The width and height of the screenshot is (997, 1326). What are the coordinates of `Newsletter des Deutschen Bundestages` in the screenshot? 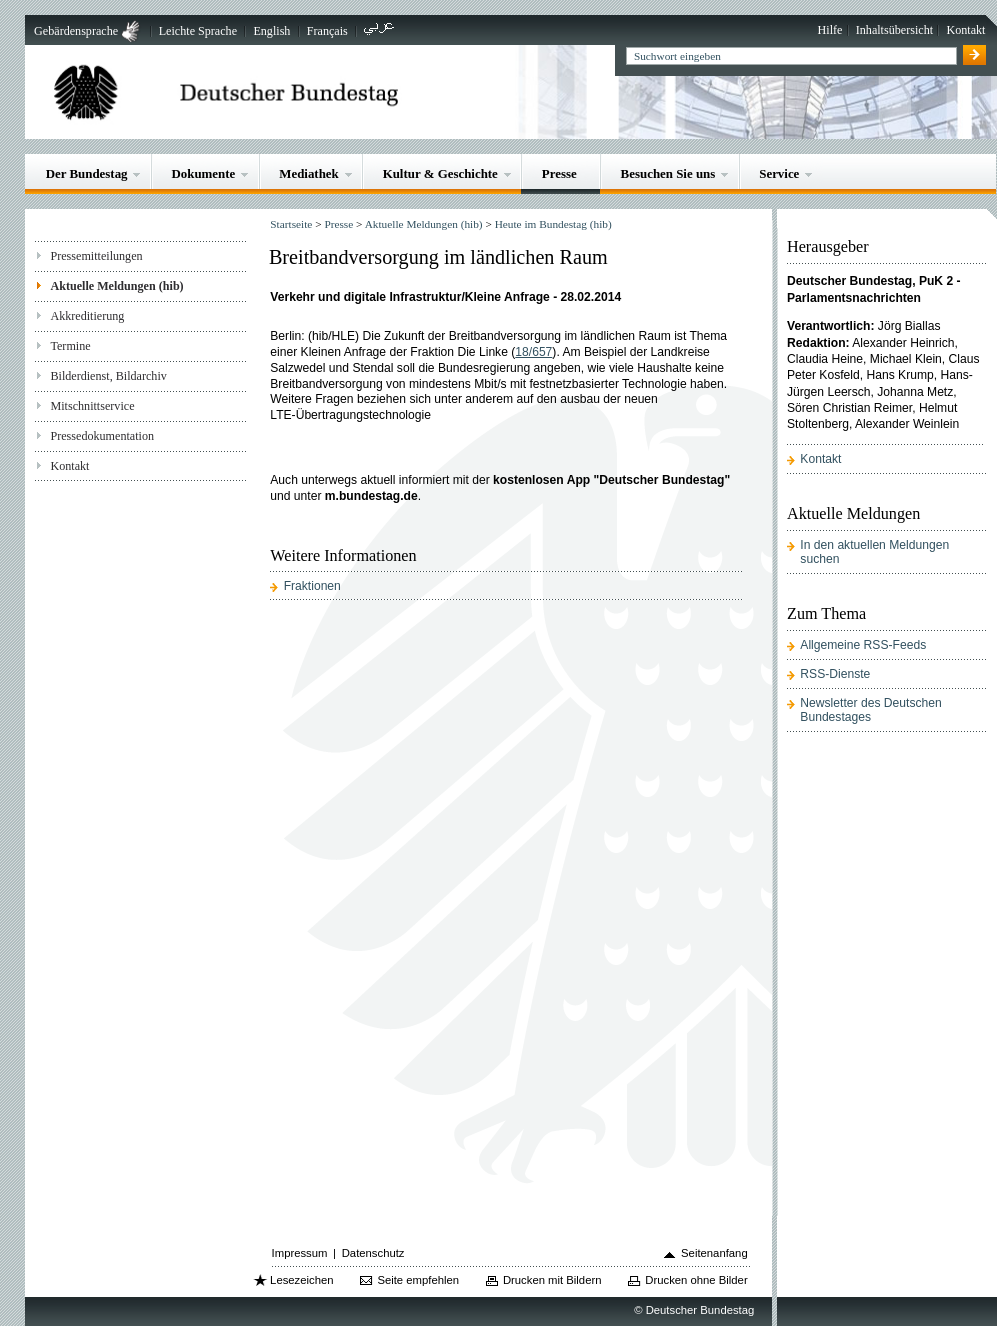 It's located at (870, 710).